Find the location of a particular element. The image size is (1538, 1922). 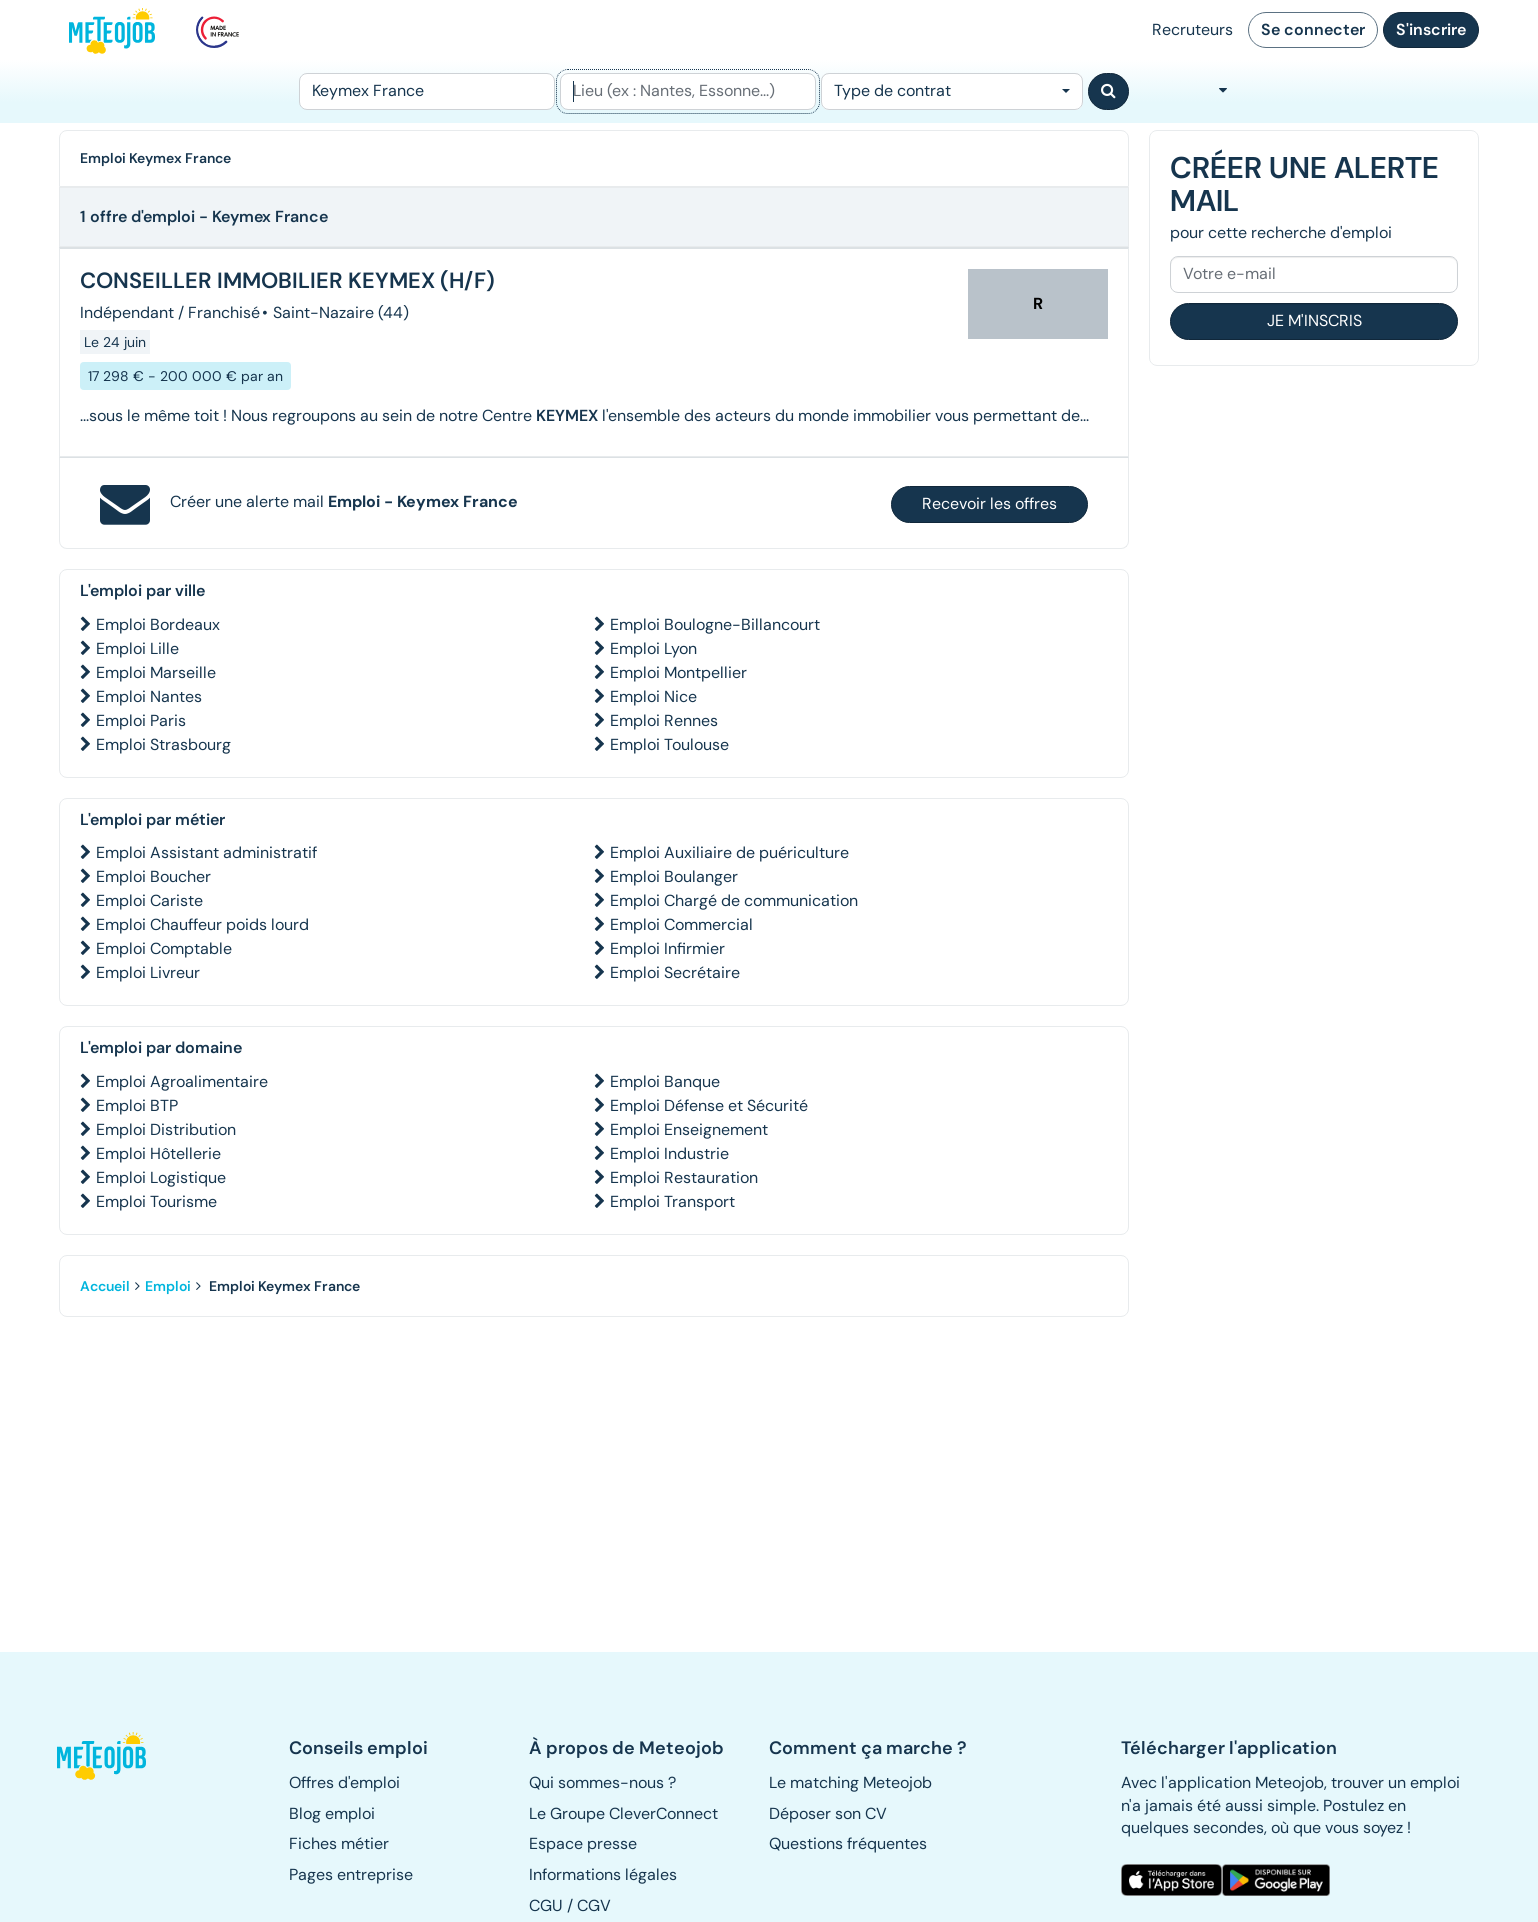

Emploi Auxiliaire de puériculture is located at coordinates (729, 852).